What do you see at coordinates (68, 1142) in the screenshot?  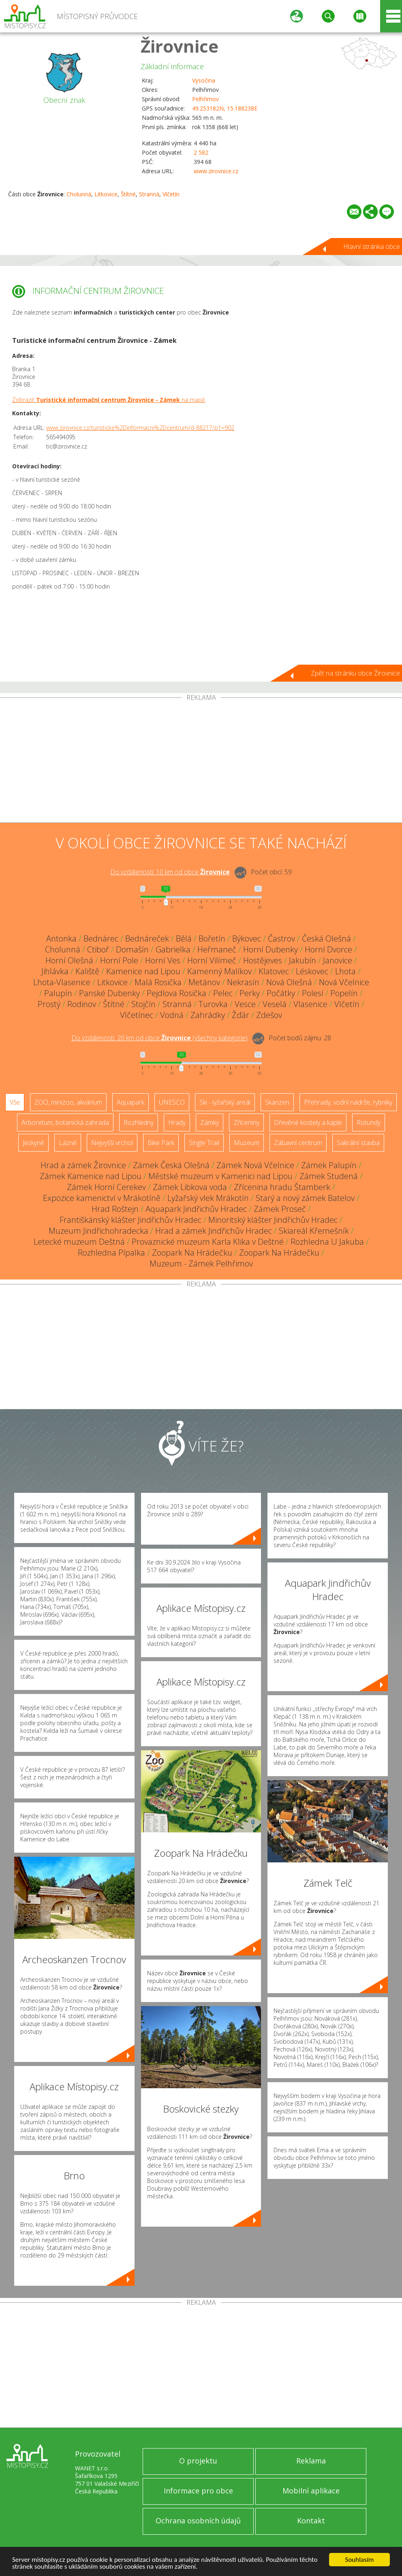 I see `Lázně` at bounding box center [68, 1142].